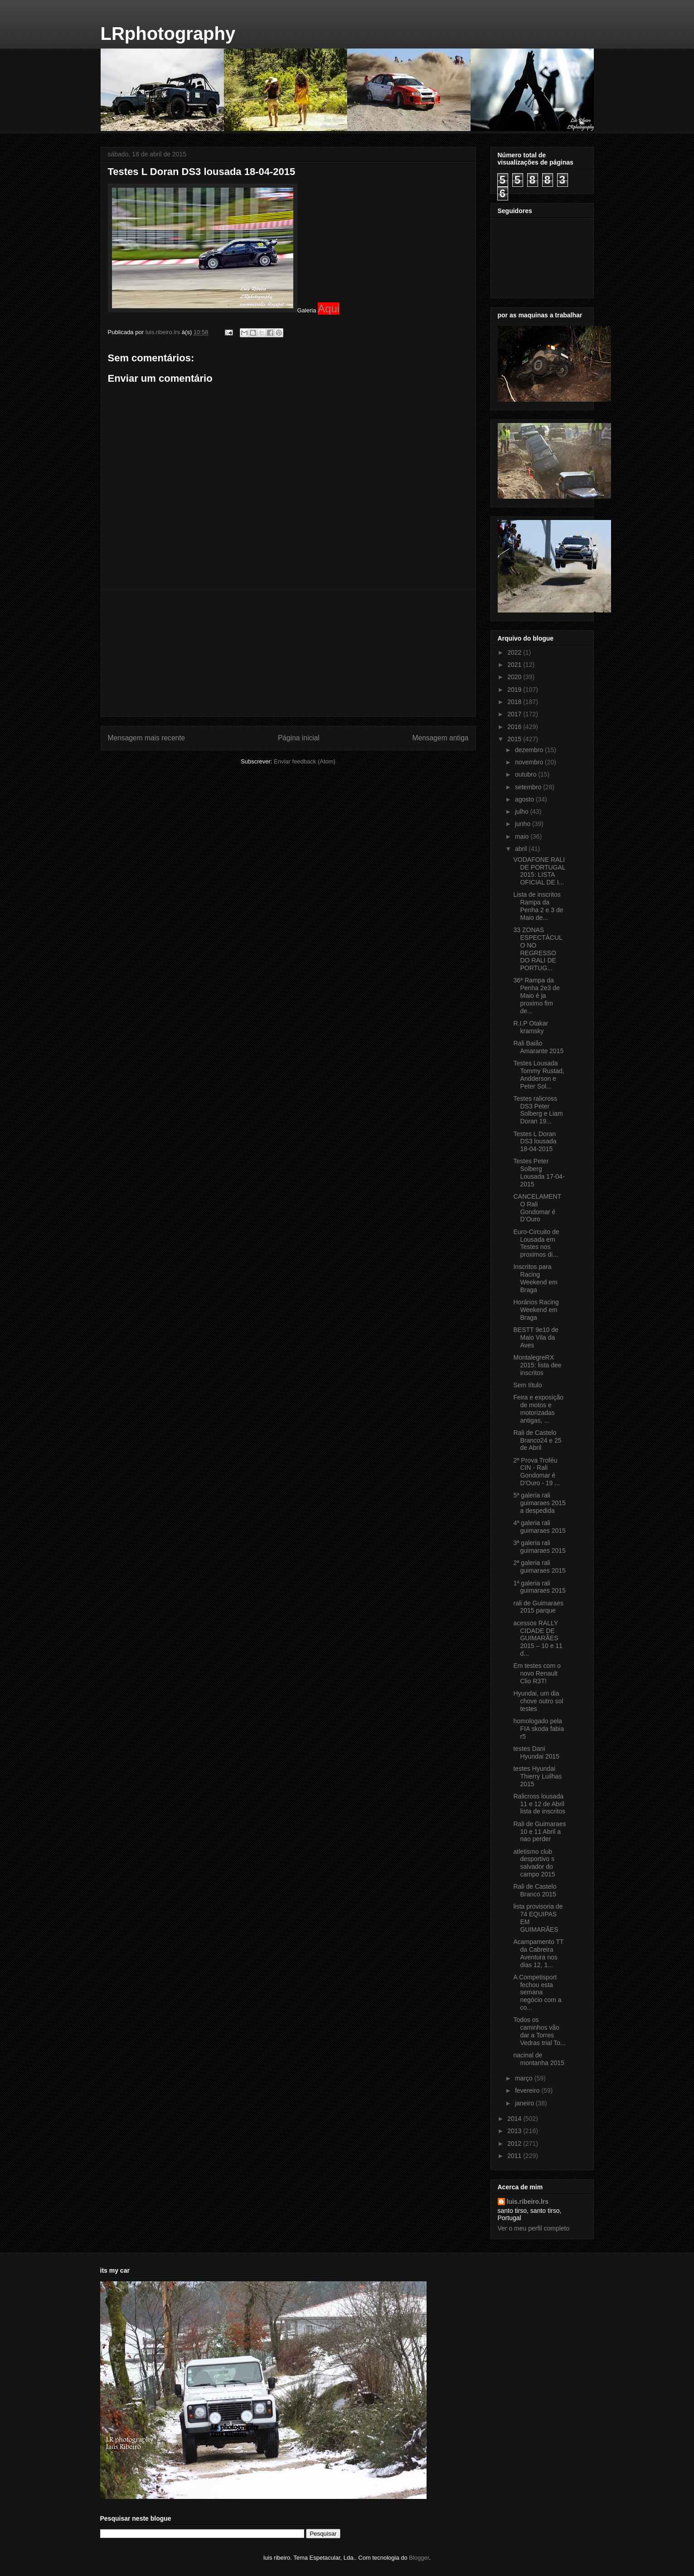 This screenshot has height=2576, width=694. I want to click on Lista de inscritos Rampa da Penha 2 e 3 de Maio de..., so click(538, 906).